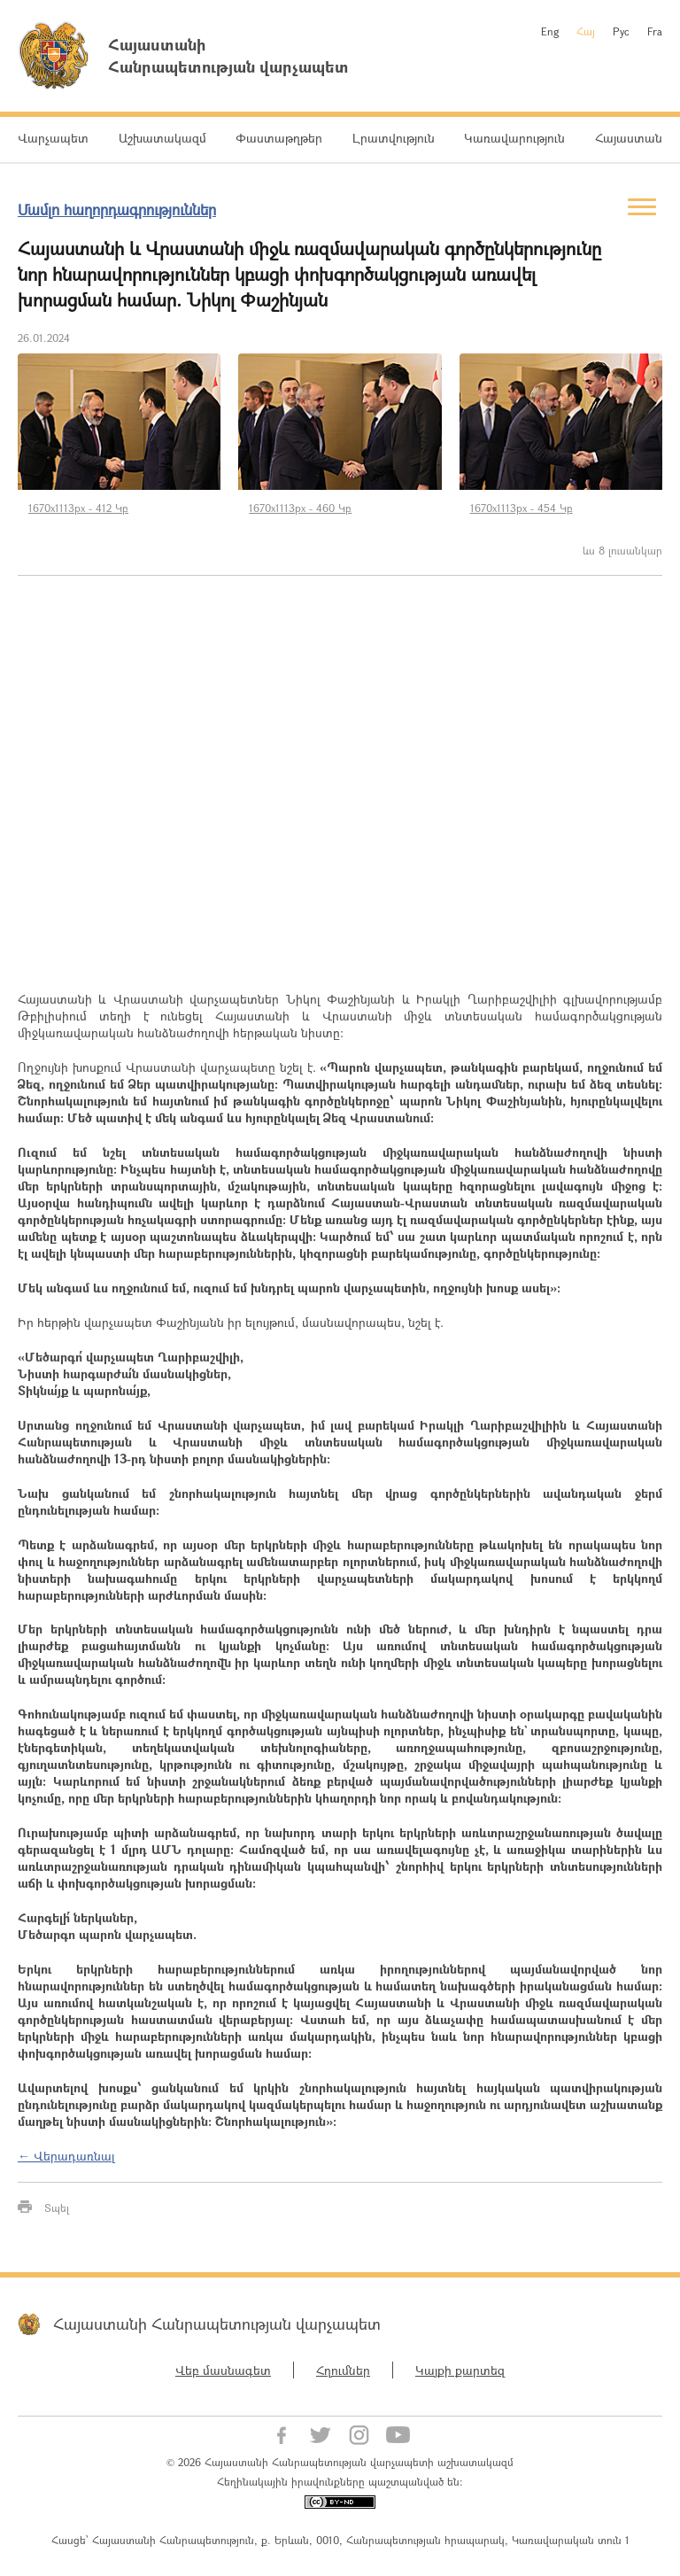  Describe the element at coordinates (621, 31) in the screenshot. I see `Рус` at that location.